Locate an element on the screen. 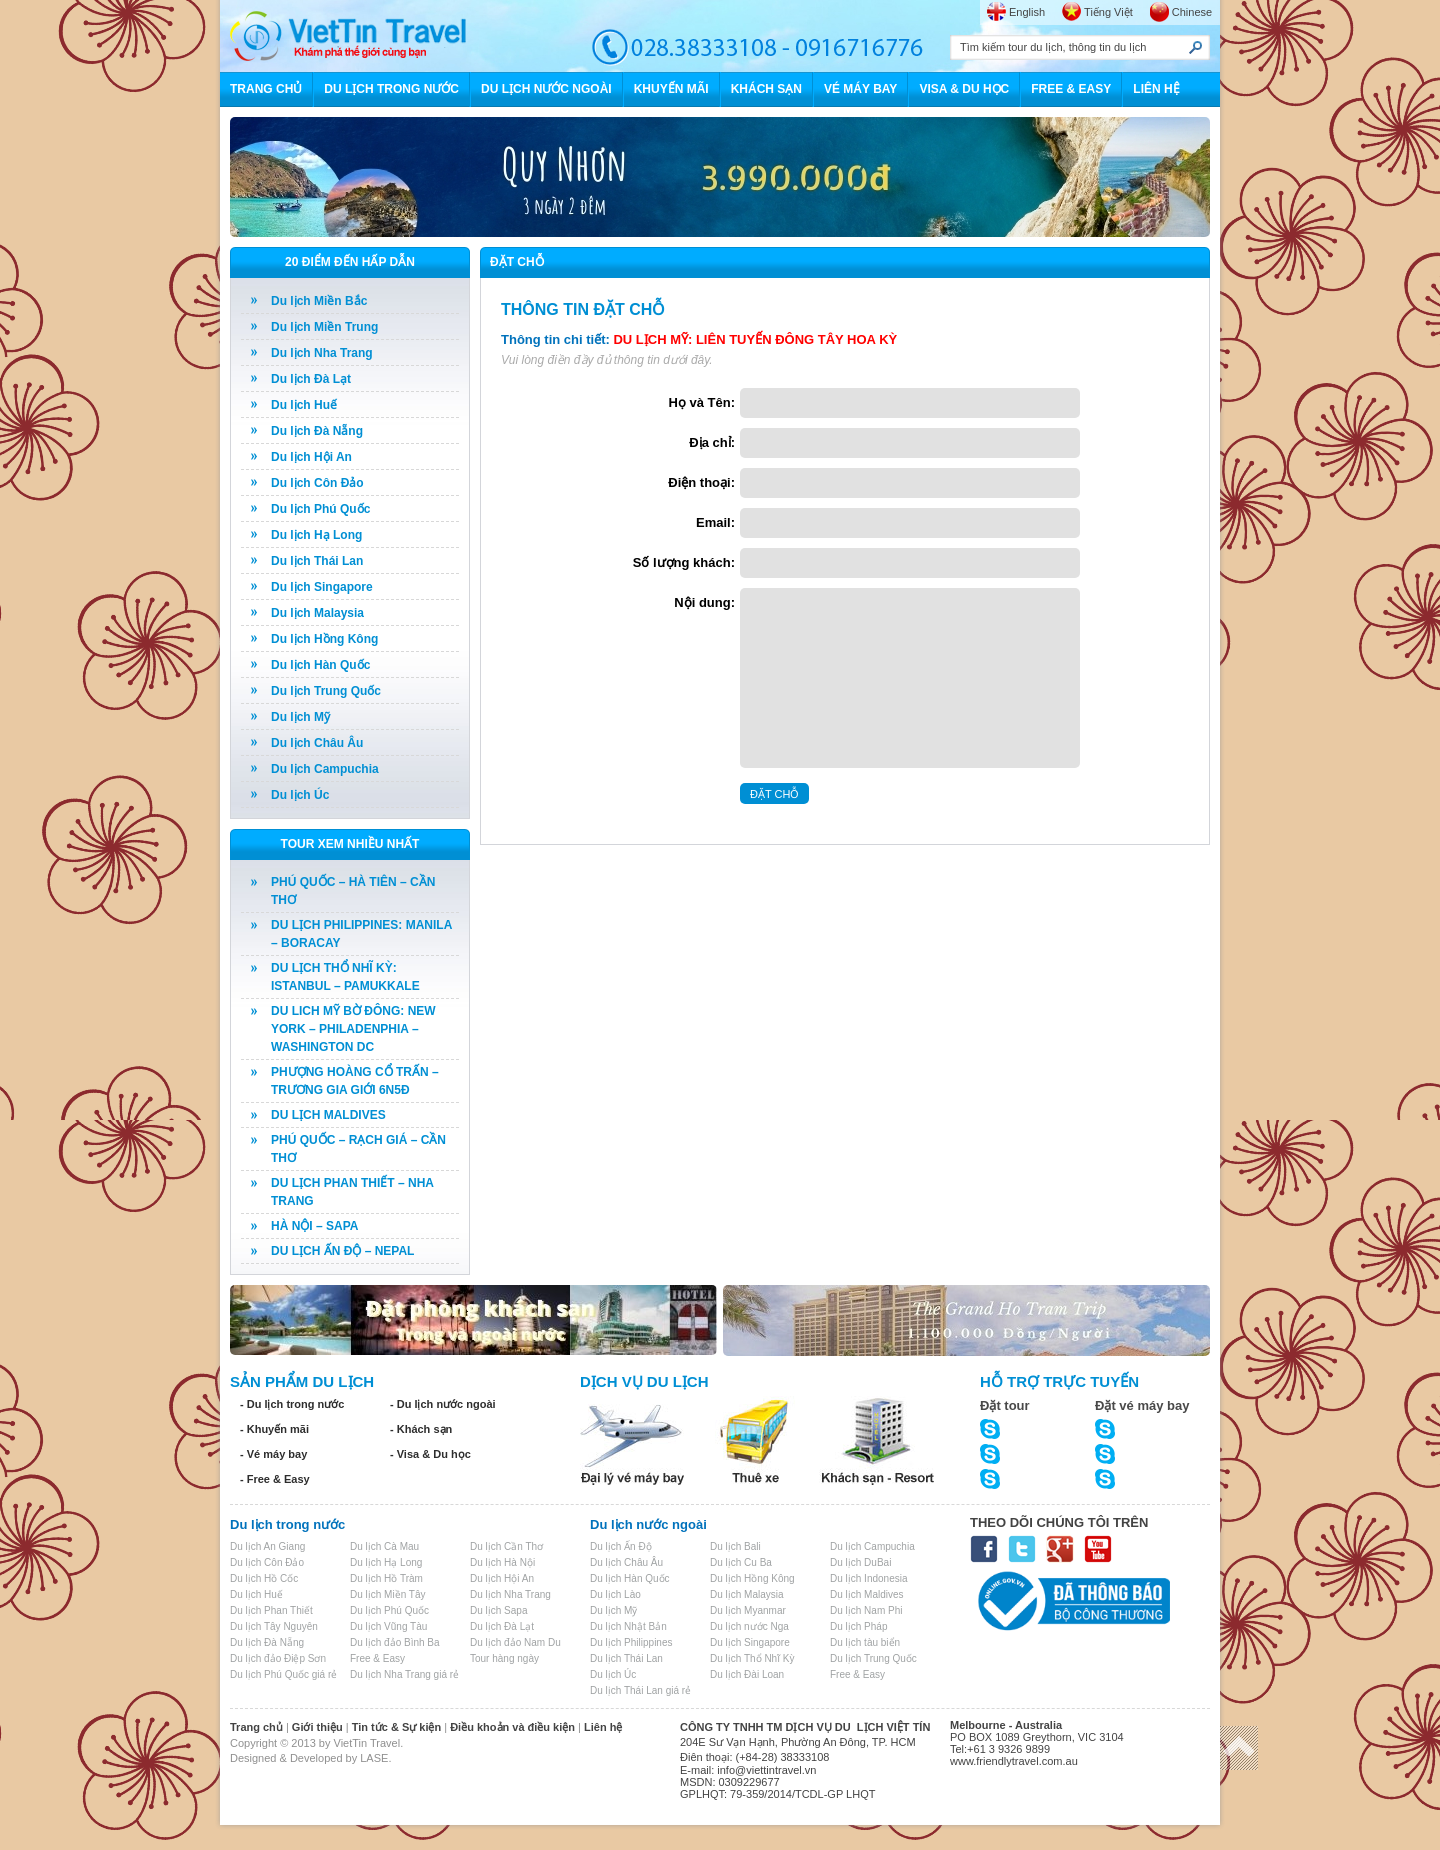 This screenshot has width=1440, height=1850. Du lịch Miền Trung is located at coordinates (324, 327).